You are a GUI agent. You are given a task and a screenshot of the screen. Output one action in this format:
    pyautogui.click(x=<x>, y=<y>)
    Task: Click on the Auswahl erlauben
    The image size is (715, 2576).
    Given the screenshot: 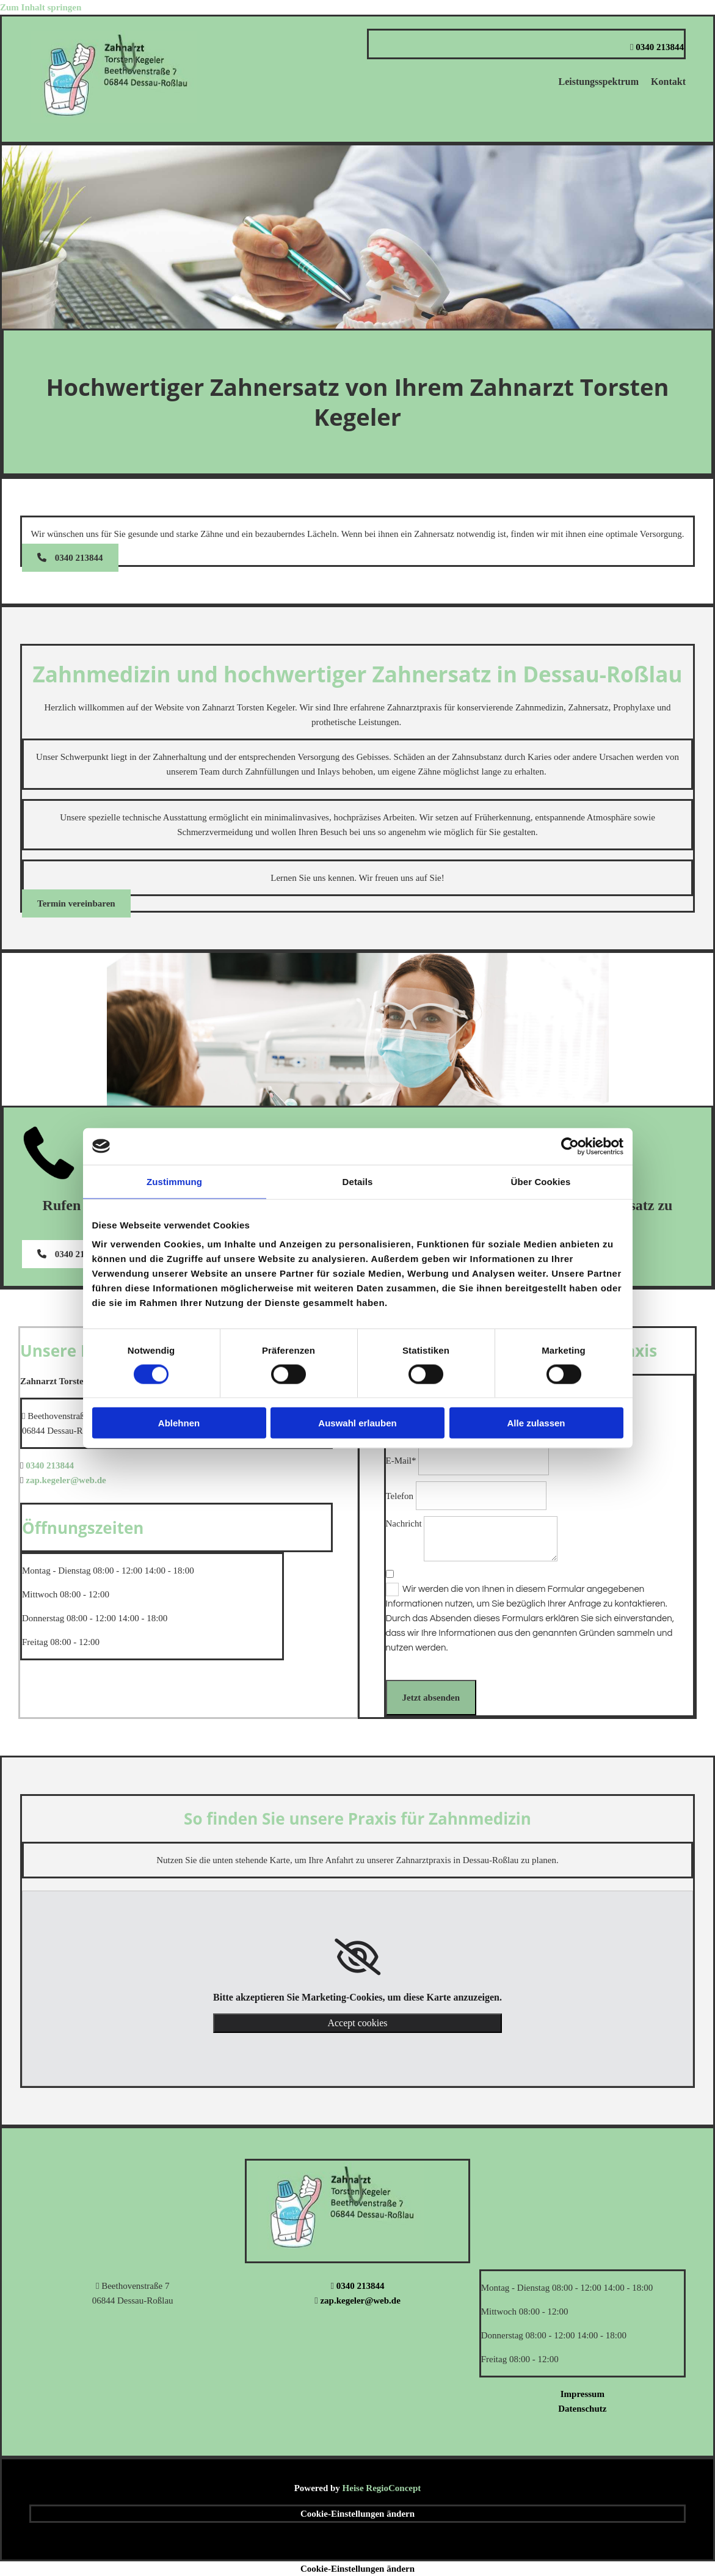 What is the action you would take?
    pyautogui.click(x=357, y=1423)
    